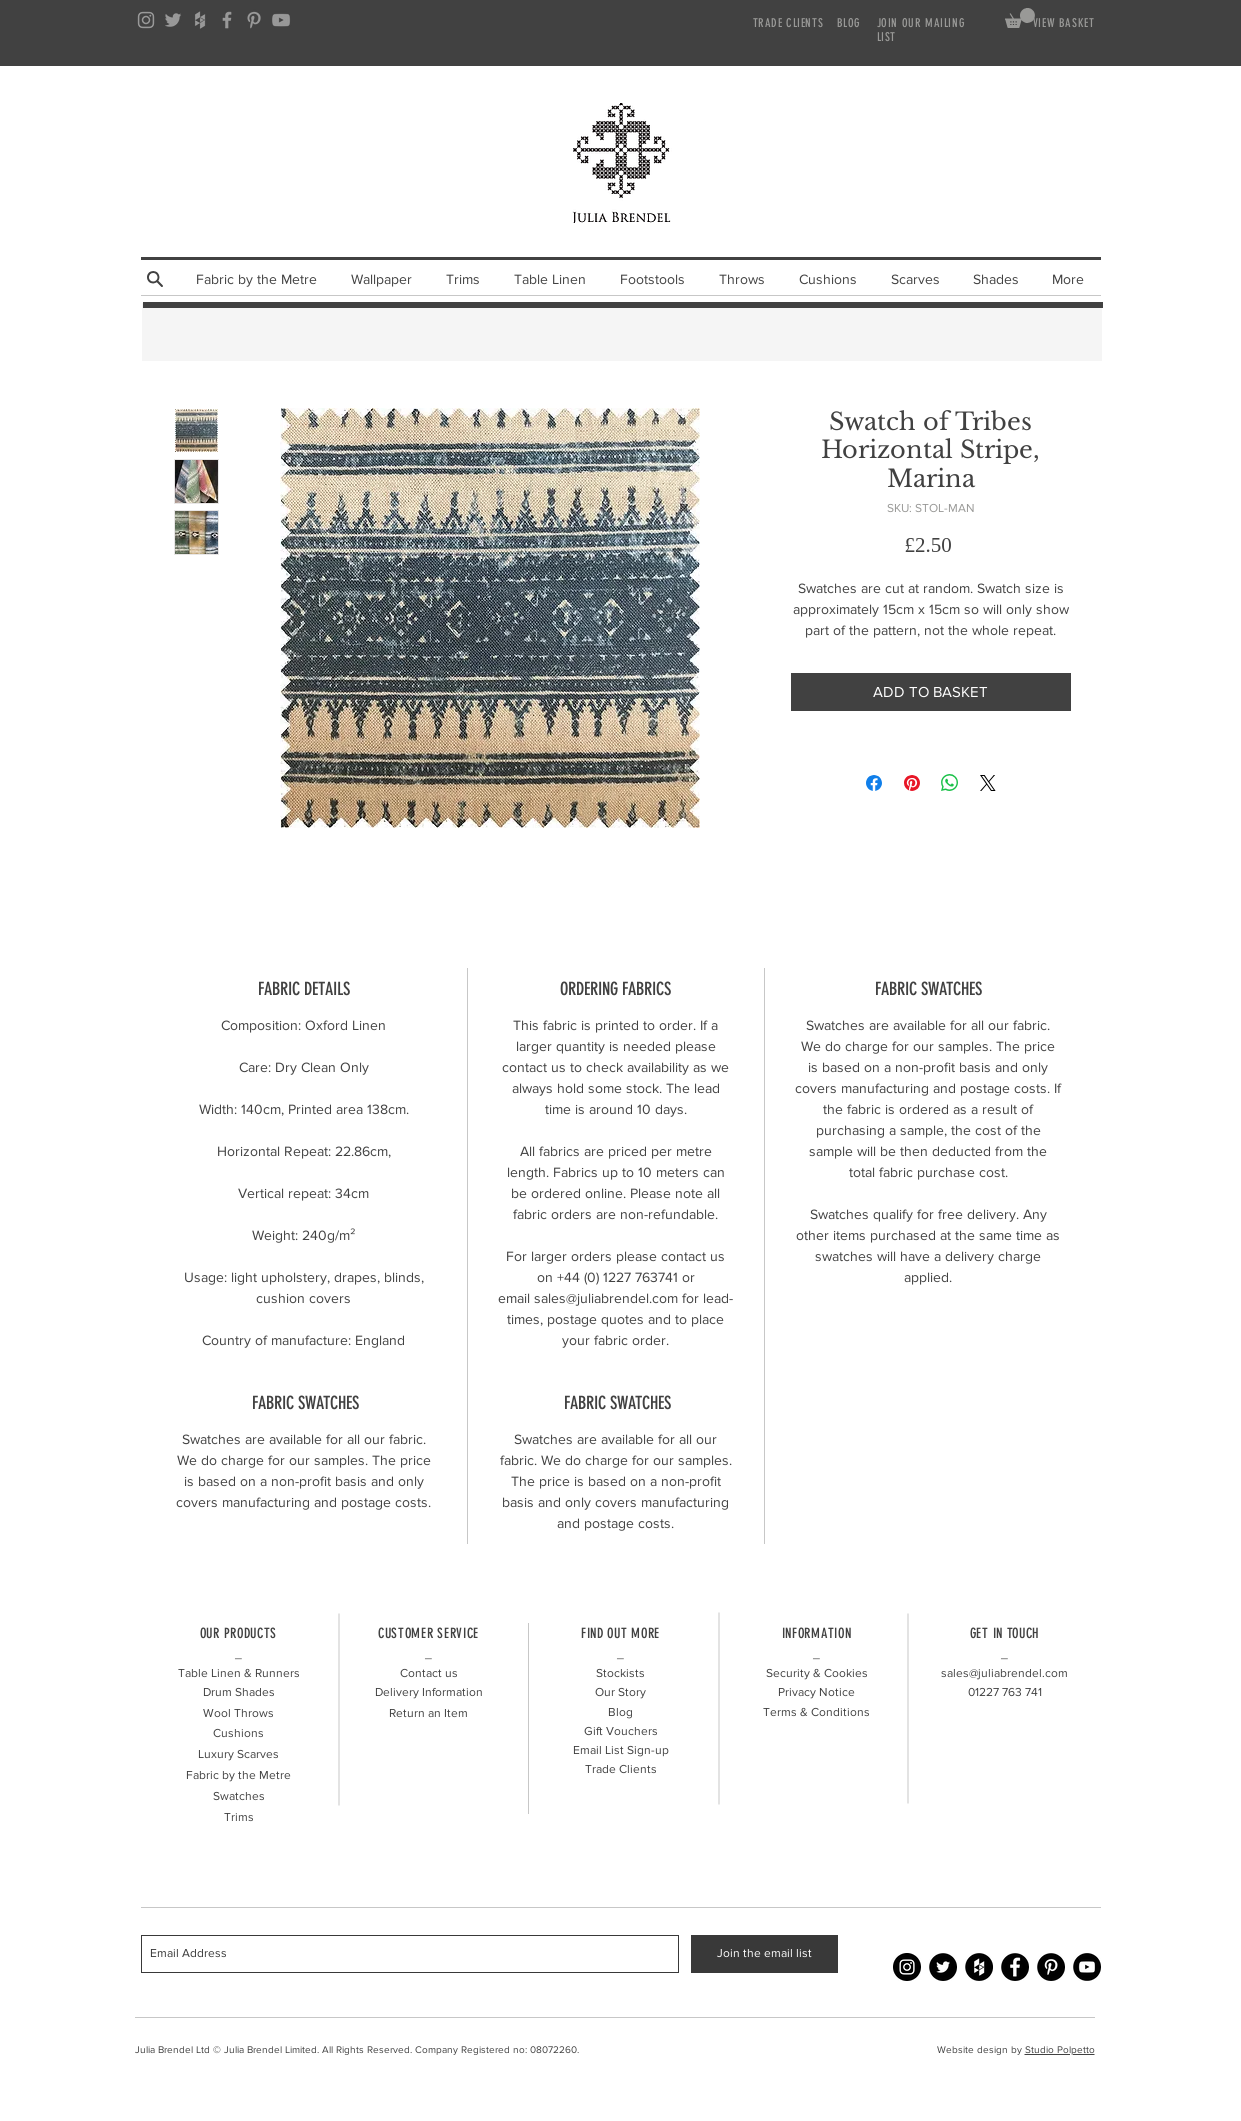 Image resolution: width=1241 pixels, height=2121 pixels. I want to click on [YouTube - Julia Brendel], so click(1087, 1967).